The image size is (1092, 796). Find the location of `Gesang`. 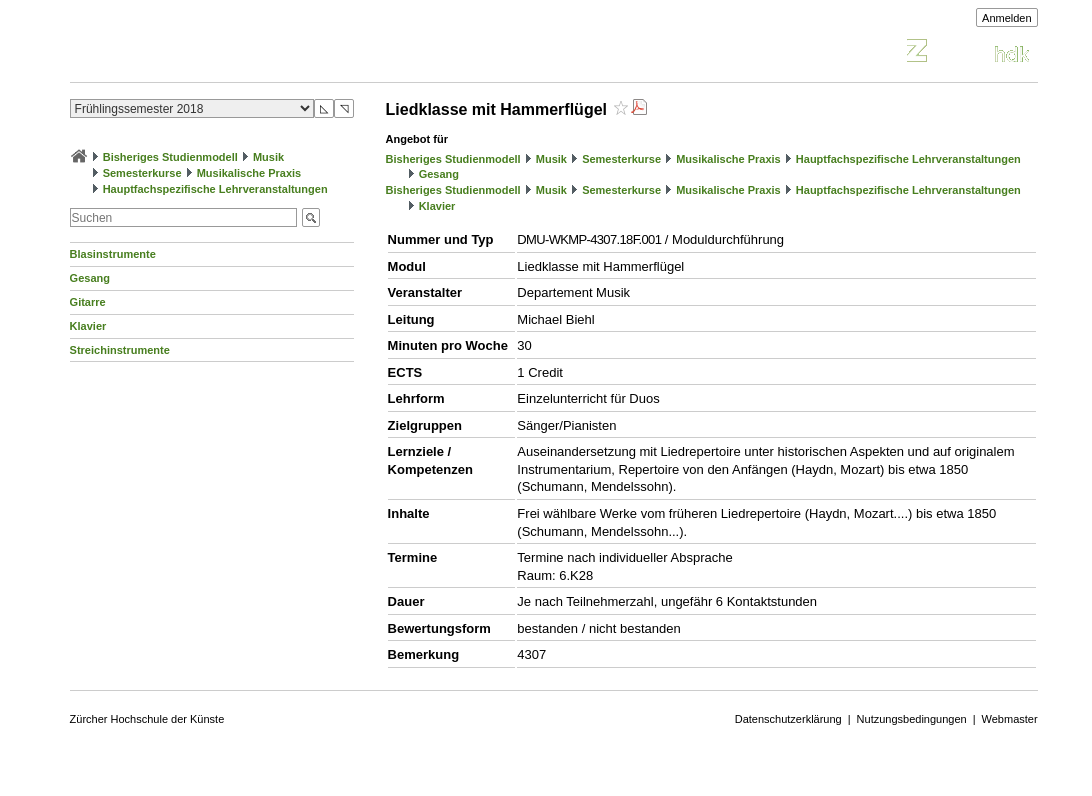

Gesang is located at coordinates (90, 278).